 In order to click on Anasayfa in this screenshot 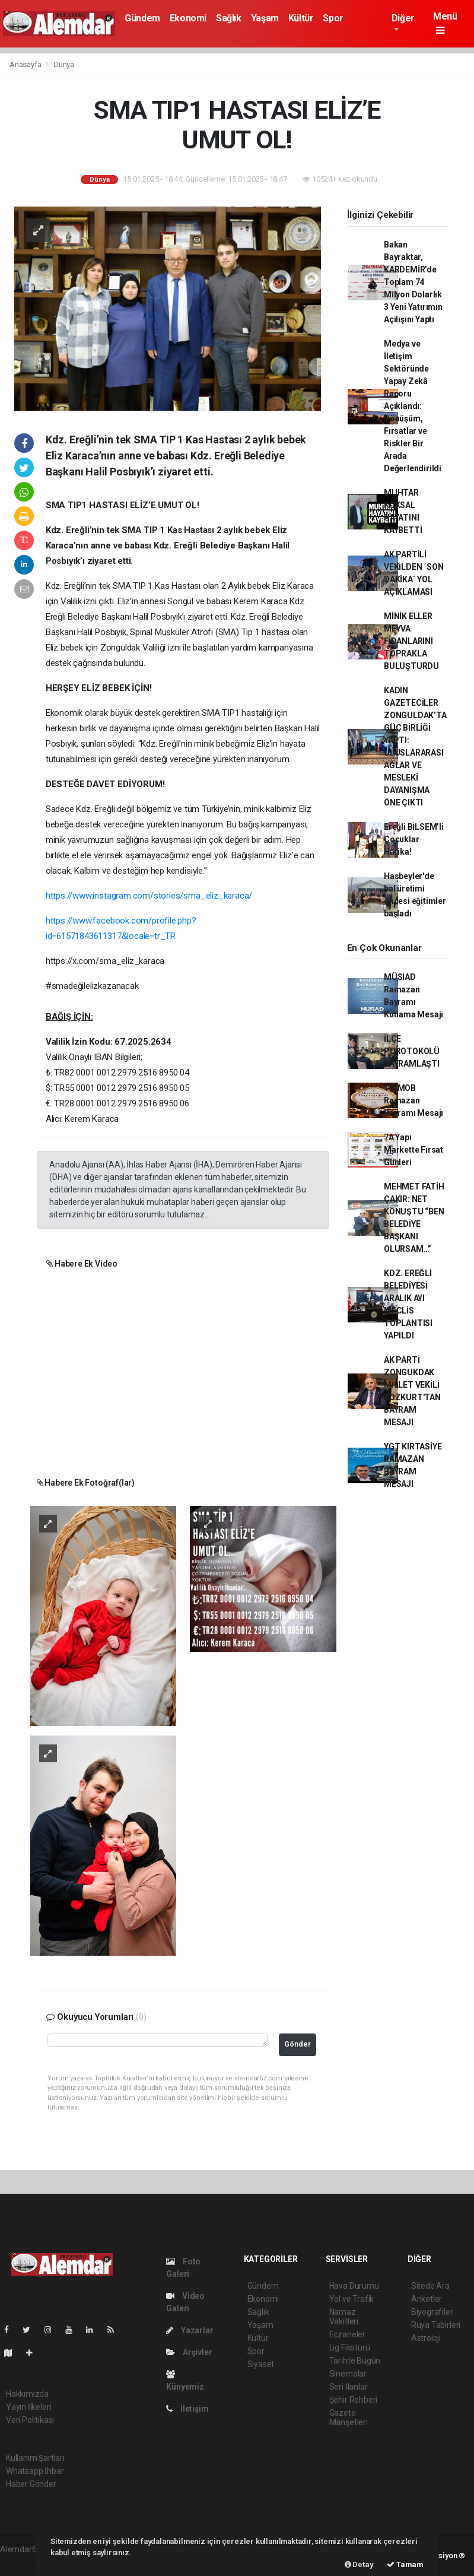, I will do `click(26, 64)`.